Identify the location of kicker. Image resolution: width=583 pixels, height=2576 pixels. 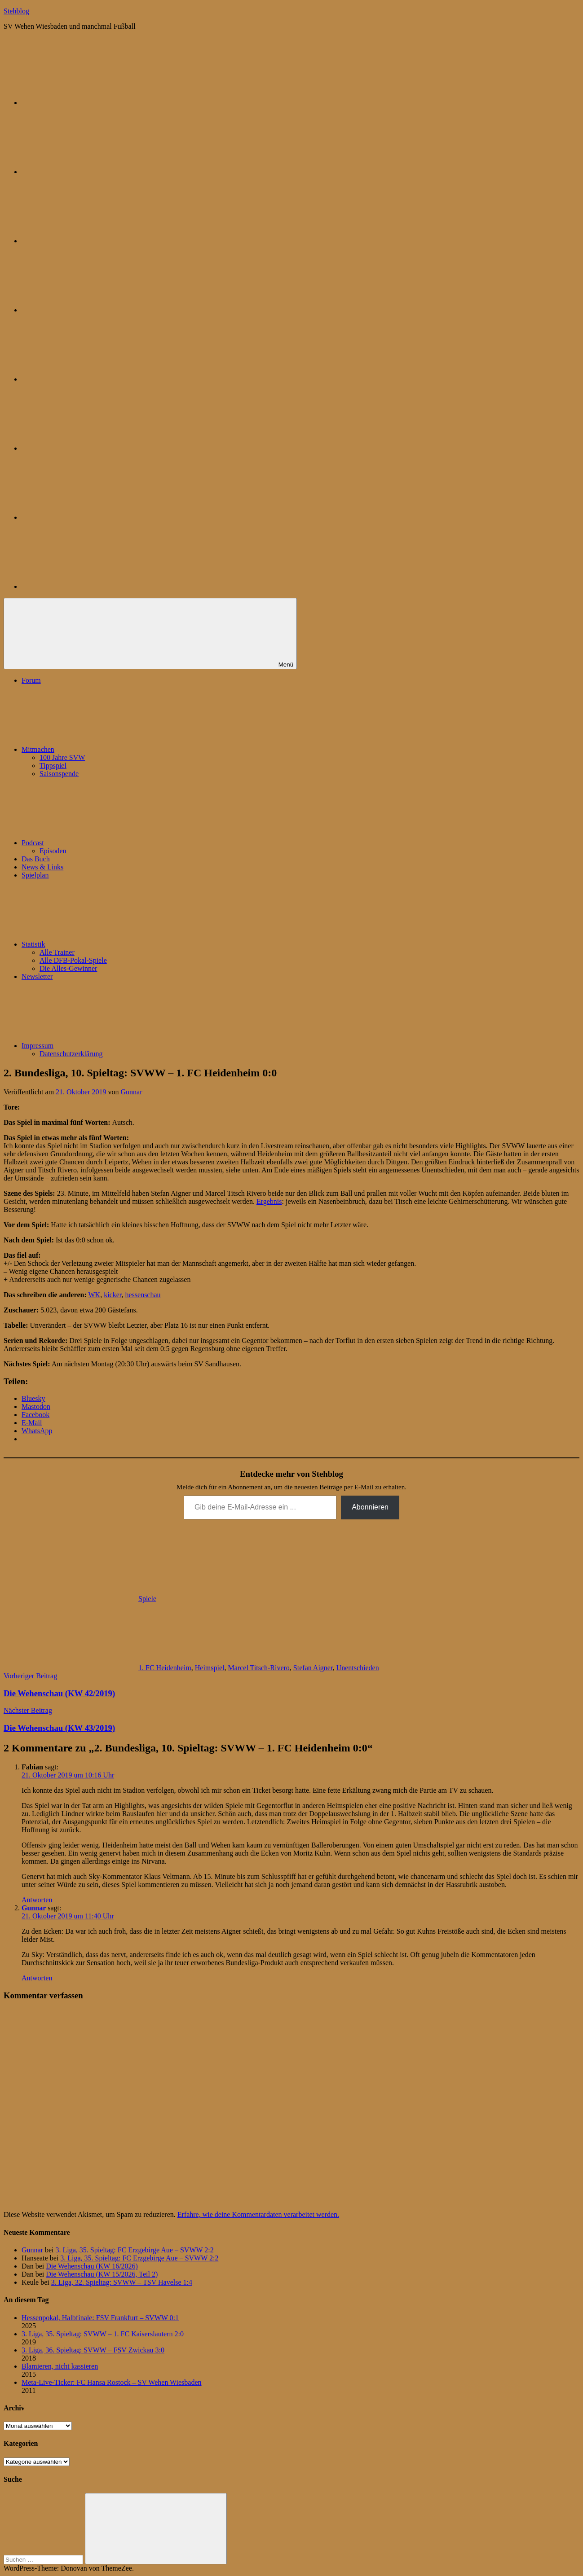
(112, 1295).